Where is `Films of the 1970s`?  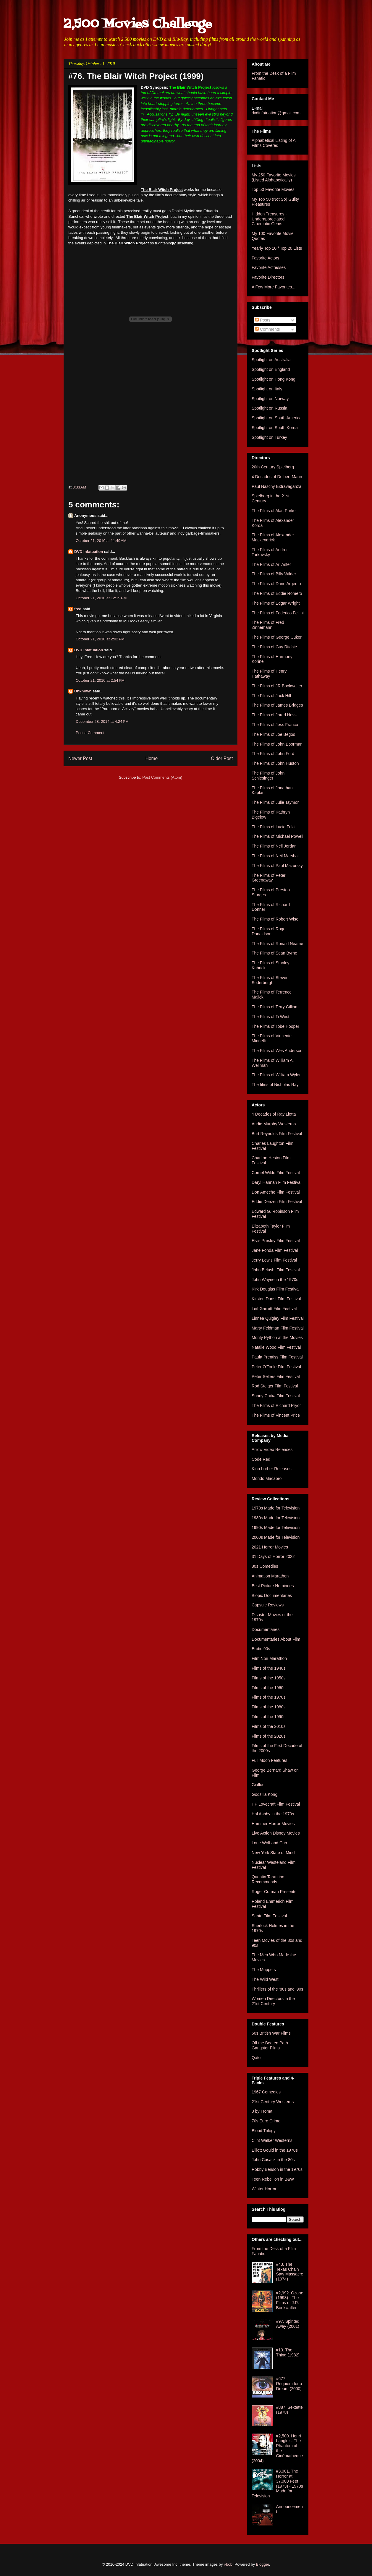
Films of the 1970s is located at coordinates (268, 1697).